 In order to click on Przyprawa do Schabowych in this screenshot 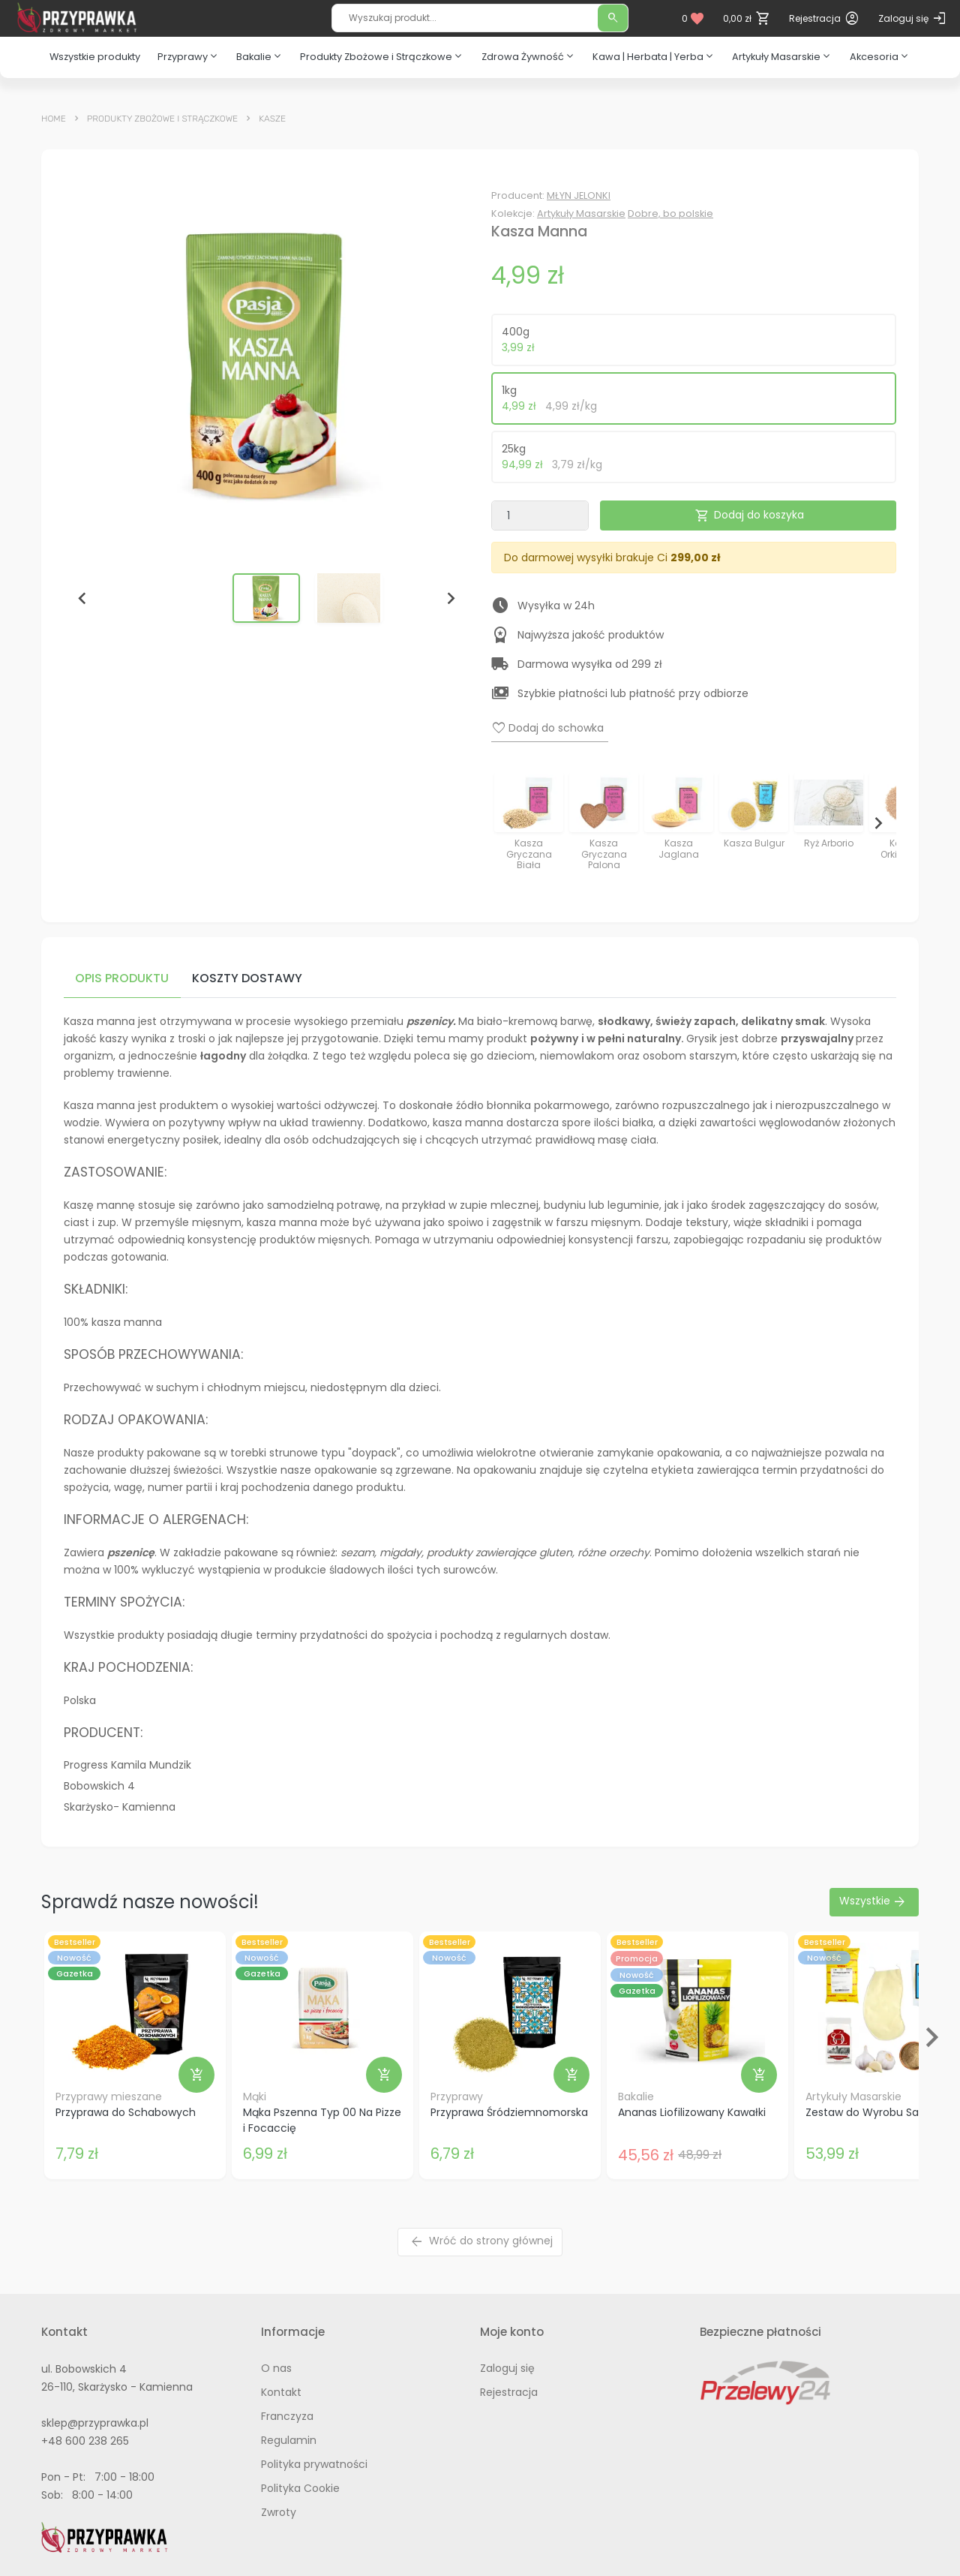, I will do `click(126, 2112)`.